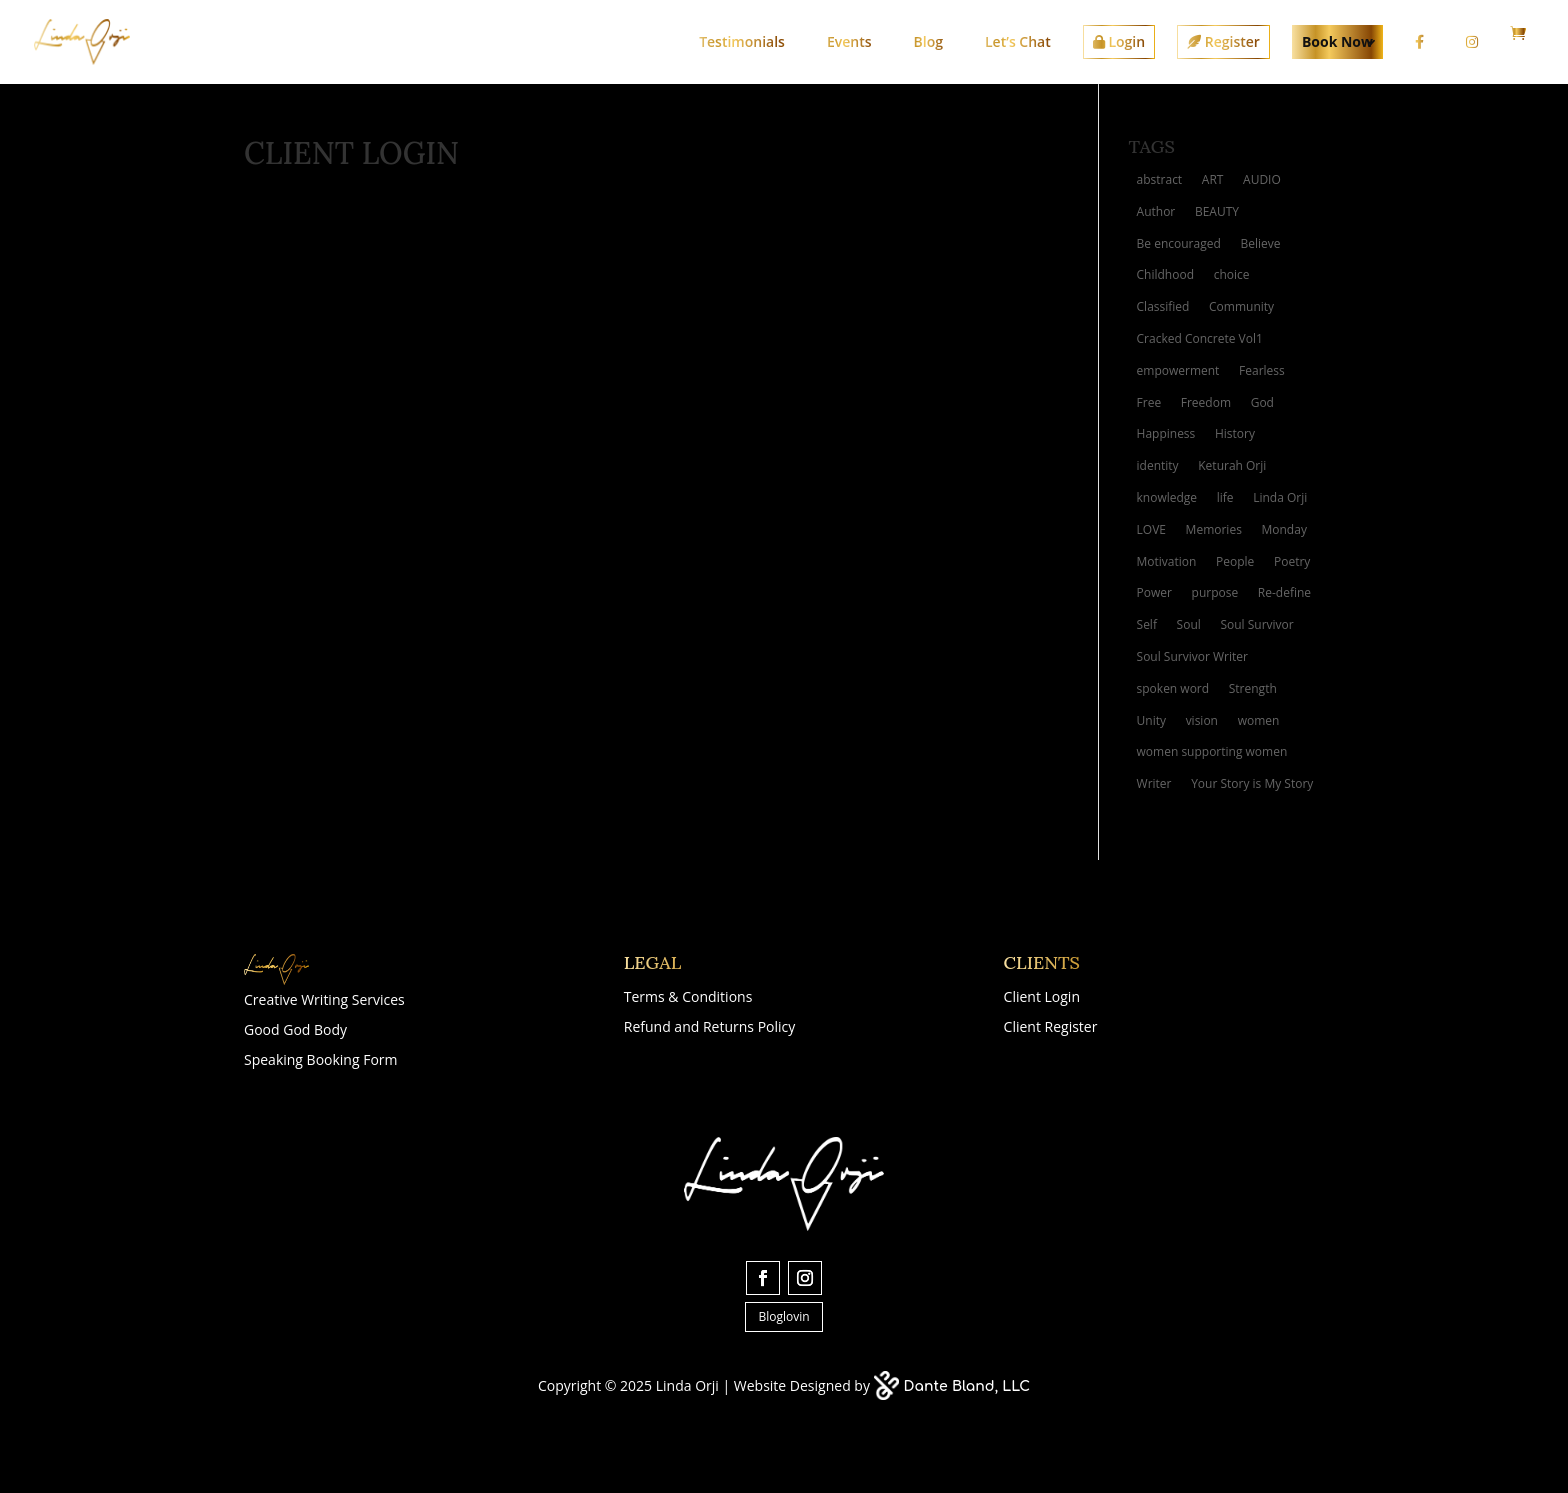  Describe the element at coordinates (1262, 370) in the screenshot. I see `Fearless [Fearless (2 items)]` at that location.